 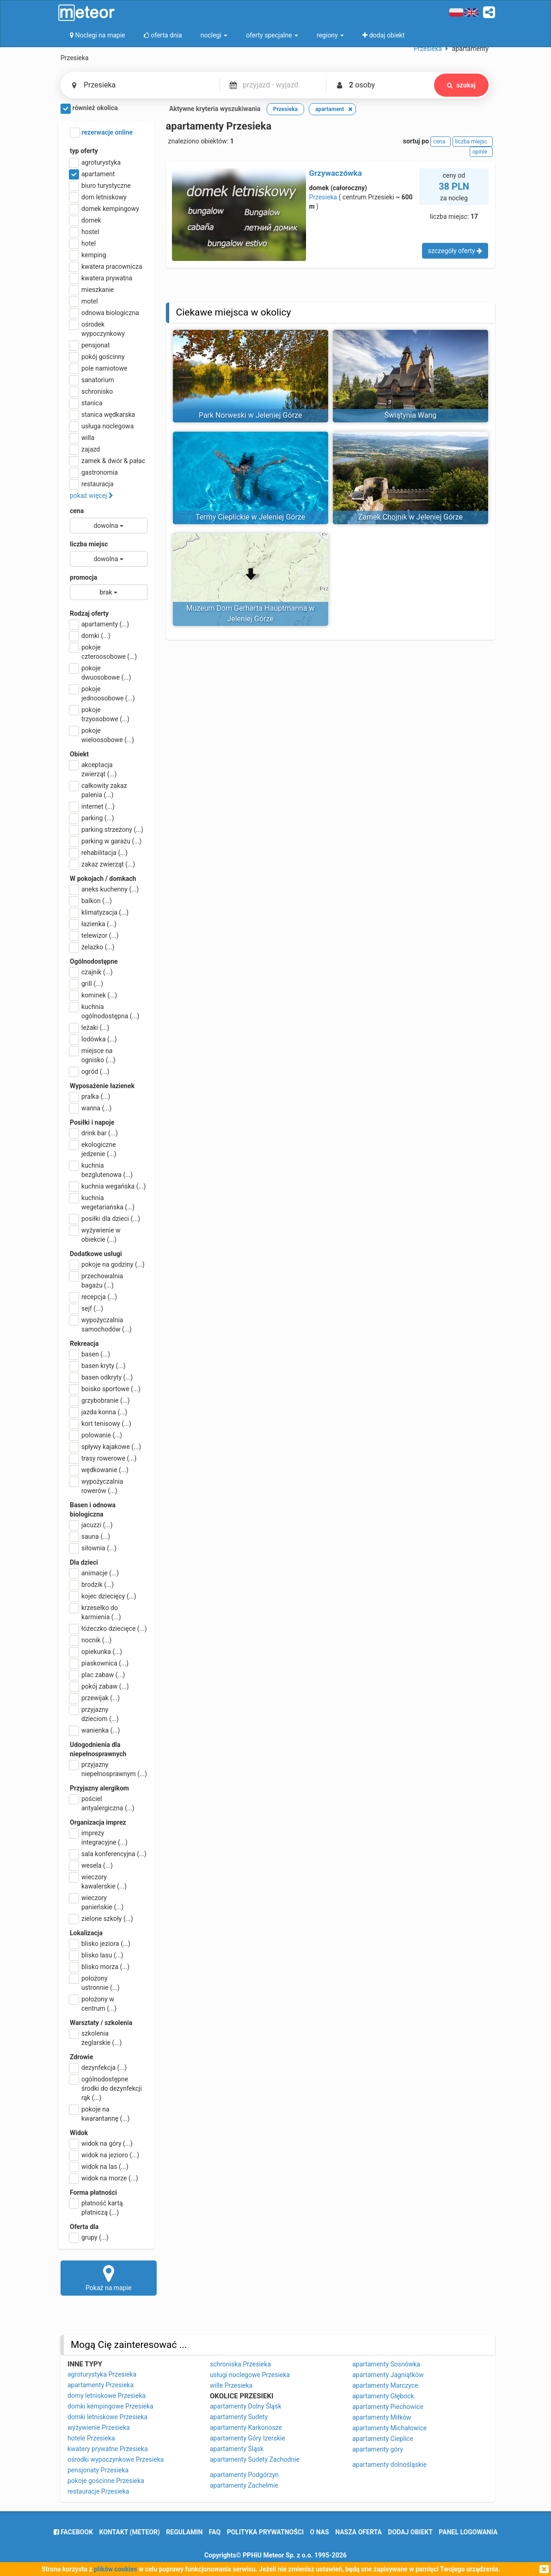 What do you see at coordinates (86, 1308) in the screenshot?
I see `sejf` at bounding box center [86, 1308].